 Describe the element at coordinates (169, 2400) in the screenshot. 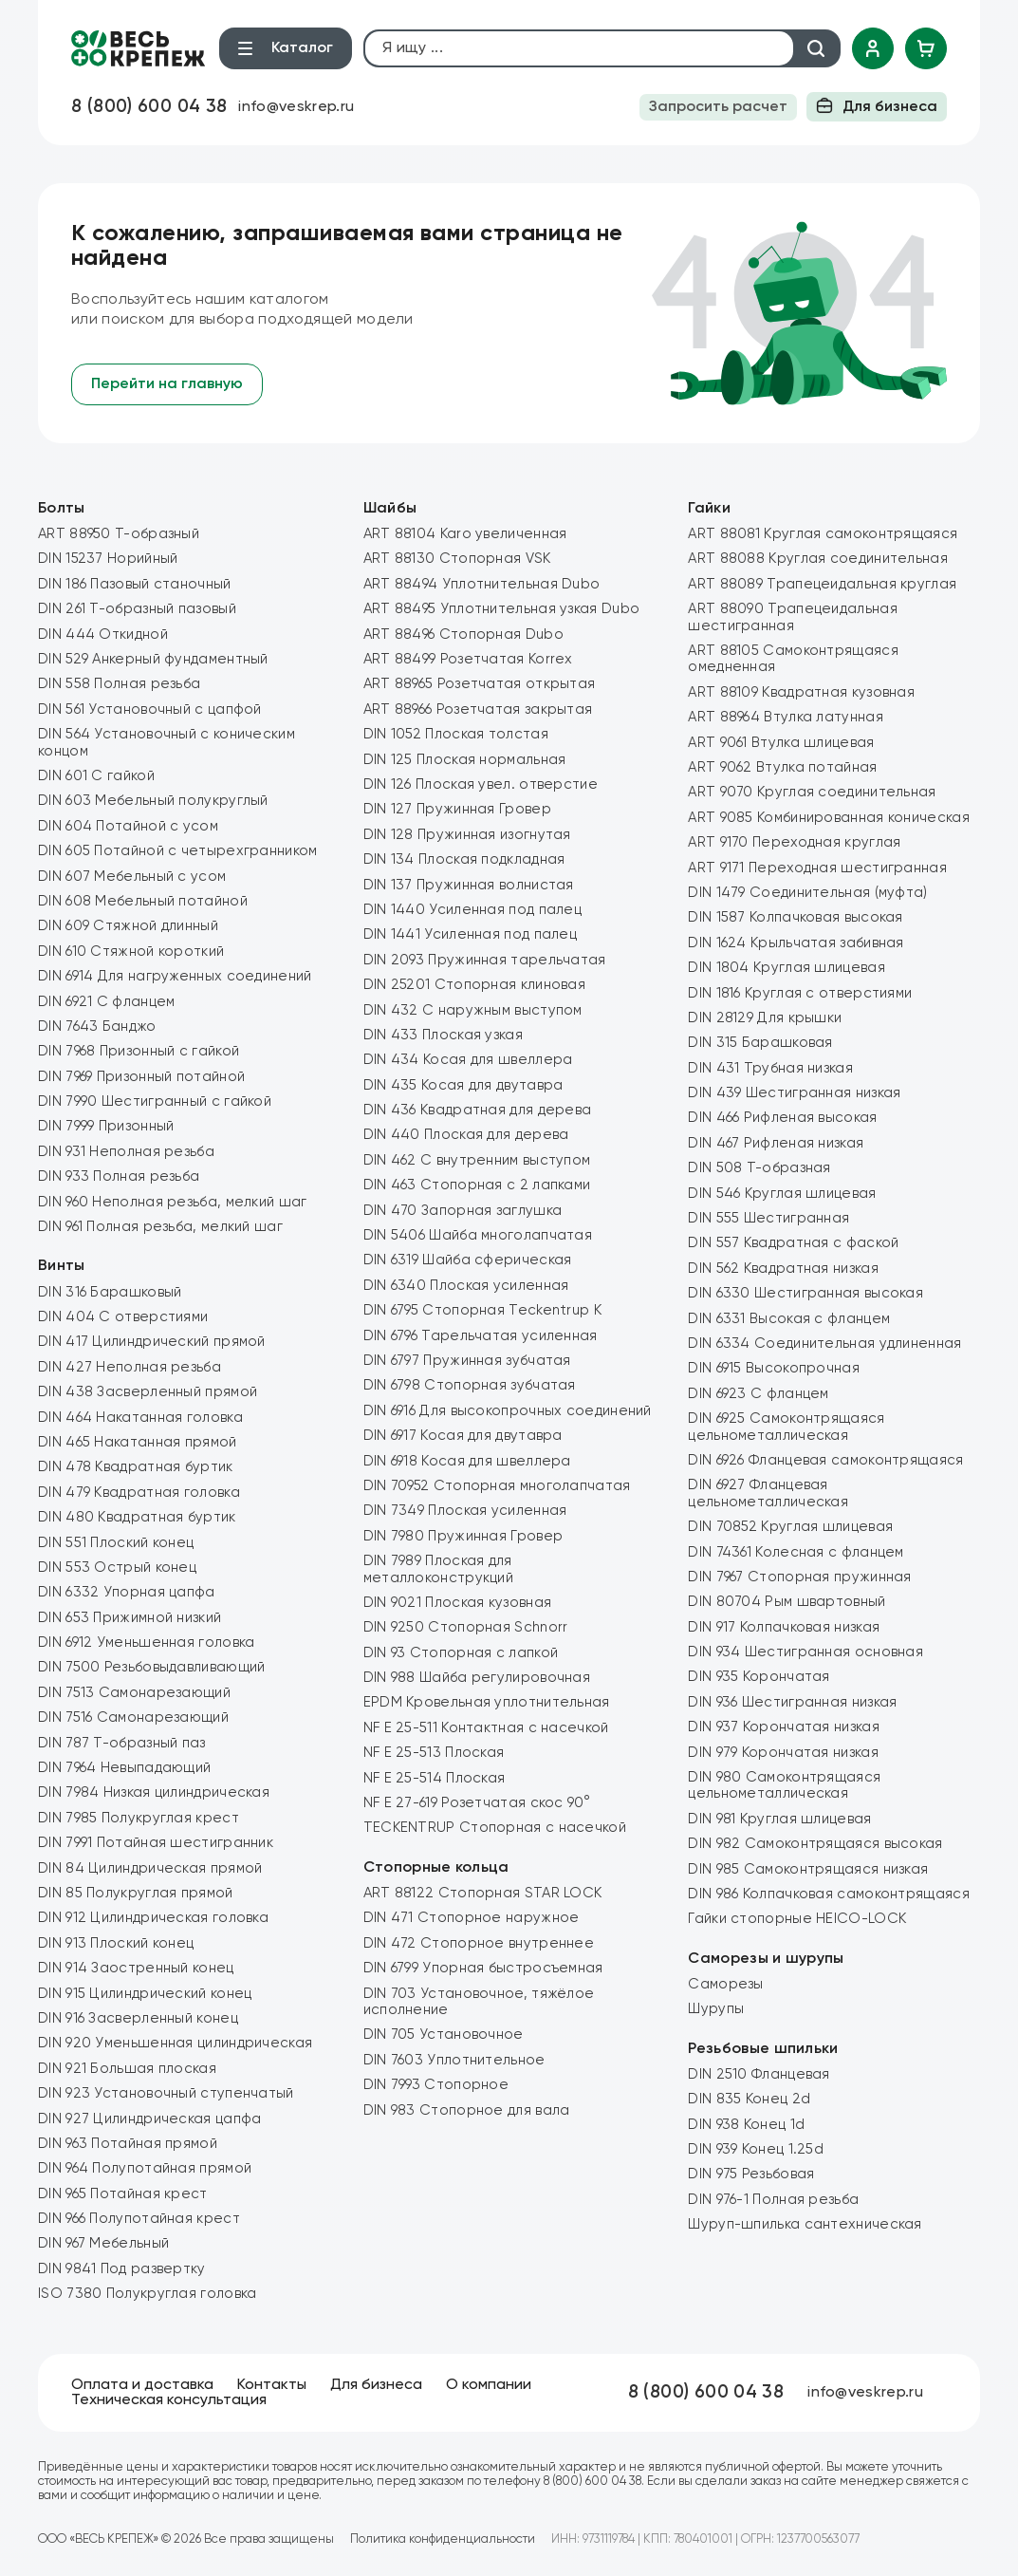

I see `Техническая консультация` at that location.